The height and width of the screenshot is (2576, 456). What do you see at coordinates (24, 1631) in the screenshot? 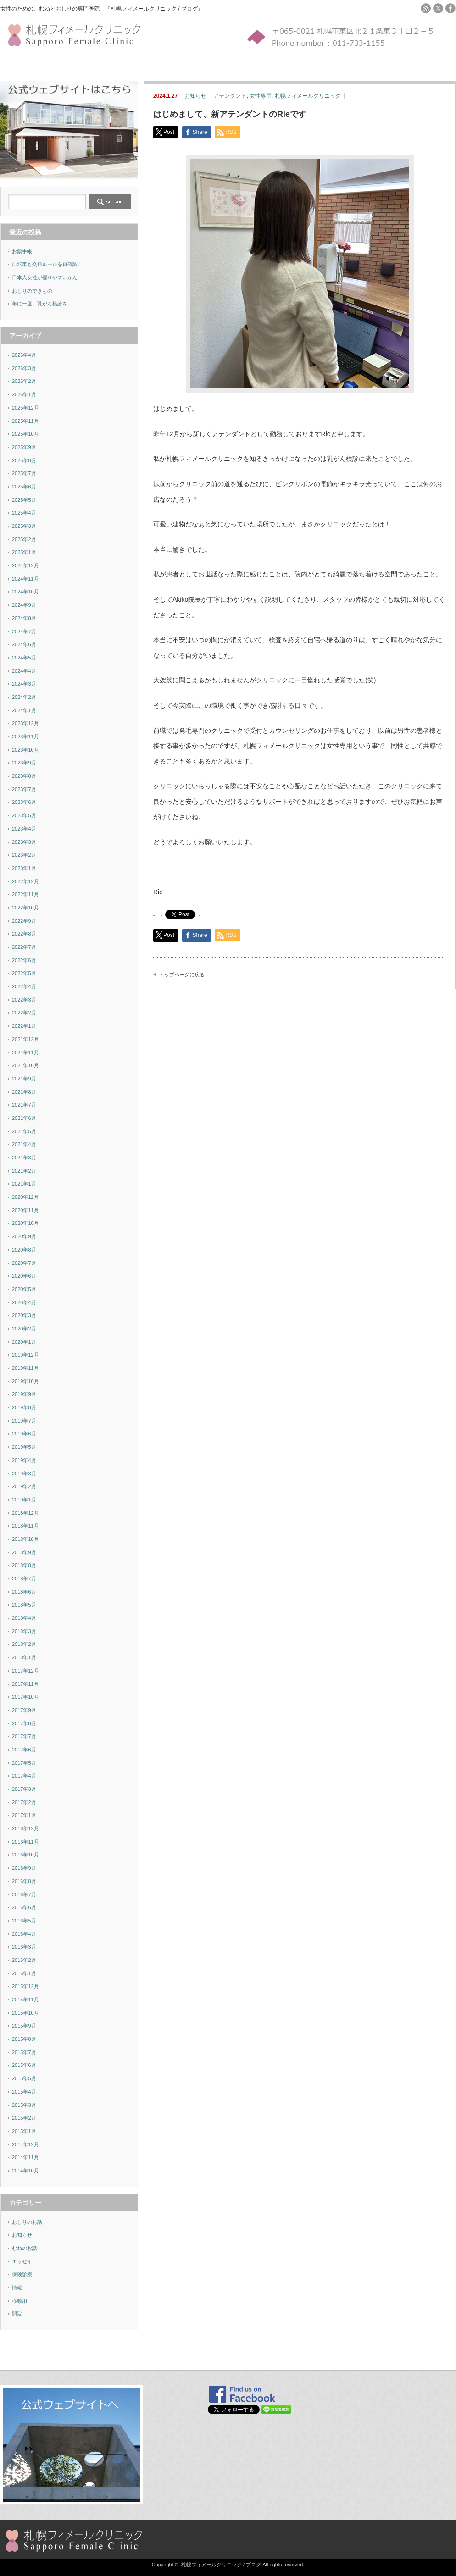
I see `2018年3月` at bounding box center [24, 1631].